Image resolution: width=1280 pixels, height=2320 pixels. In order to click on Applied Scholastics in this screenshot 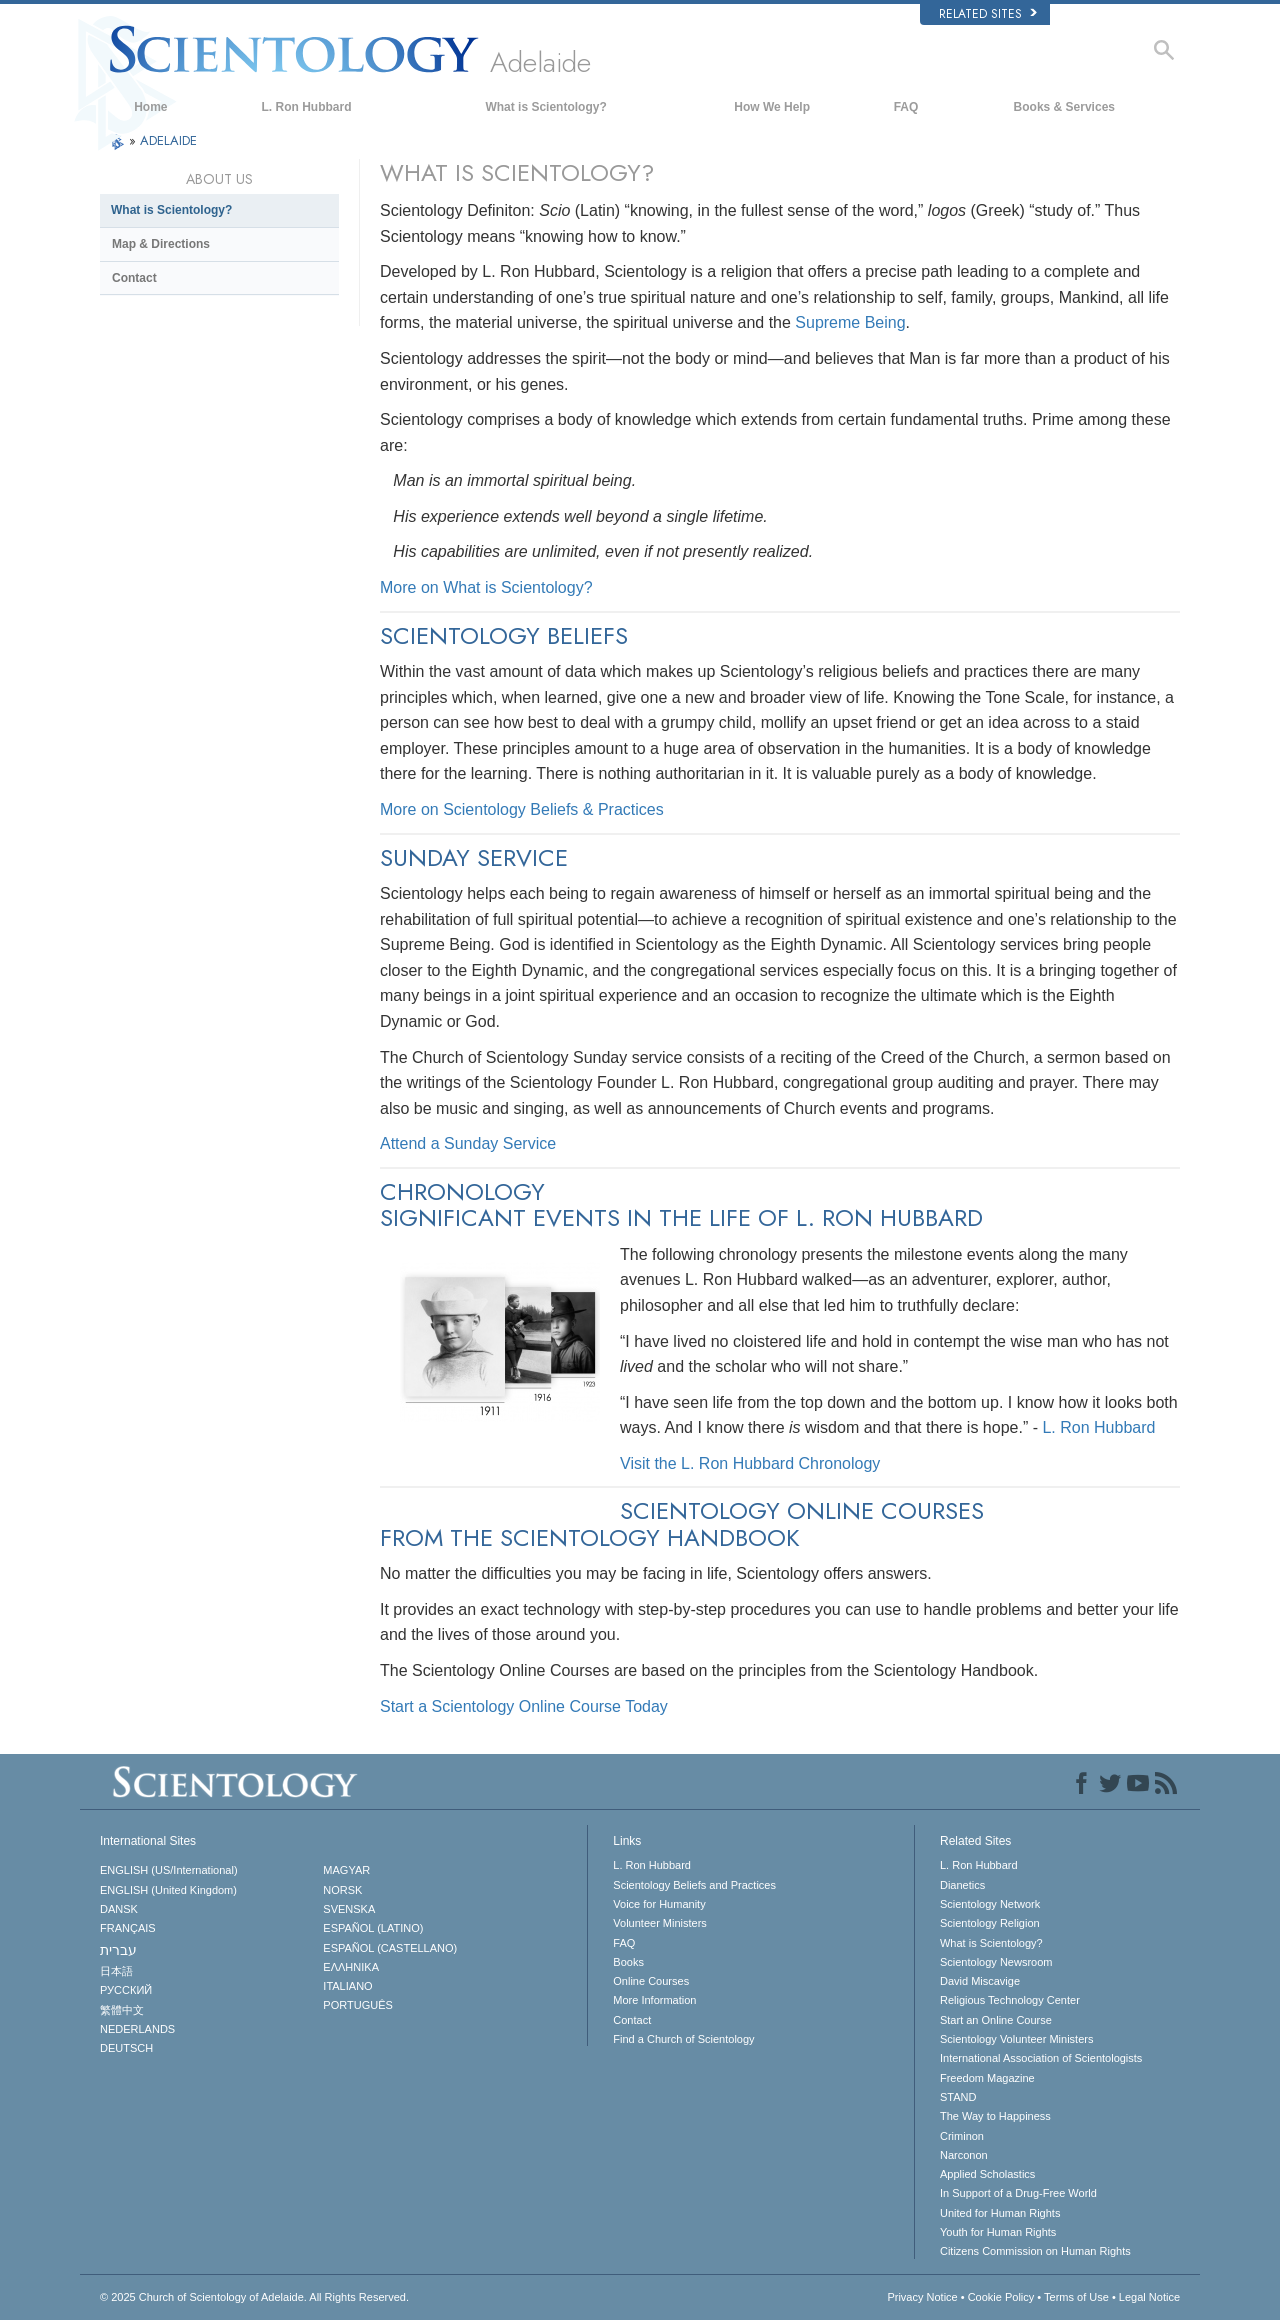, I will do `click(987, 2174)`.